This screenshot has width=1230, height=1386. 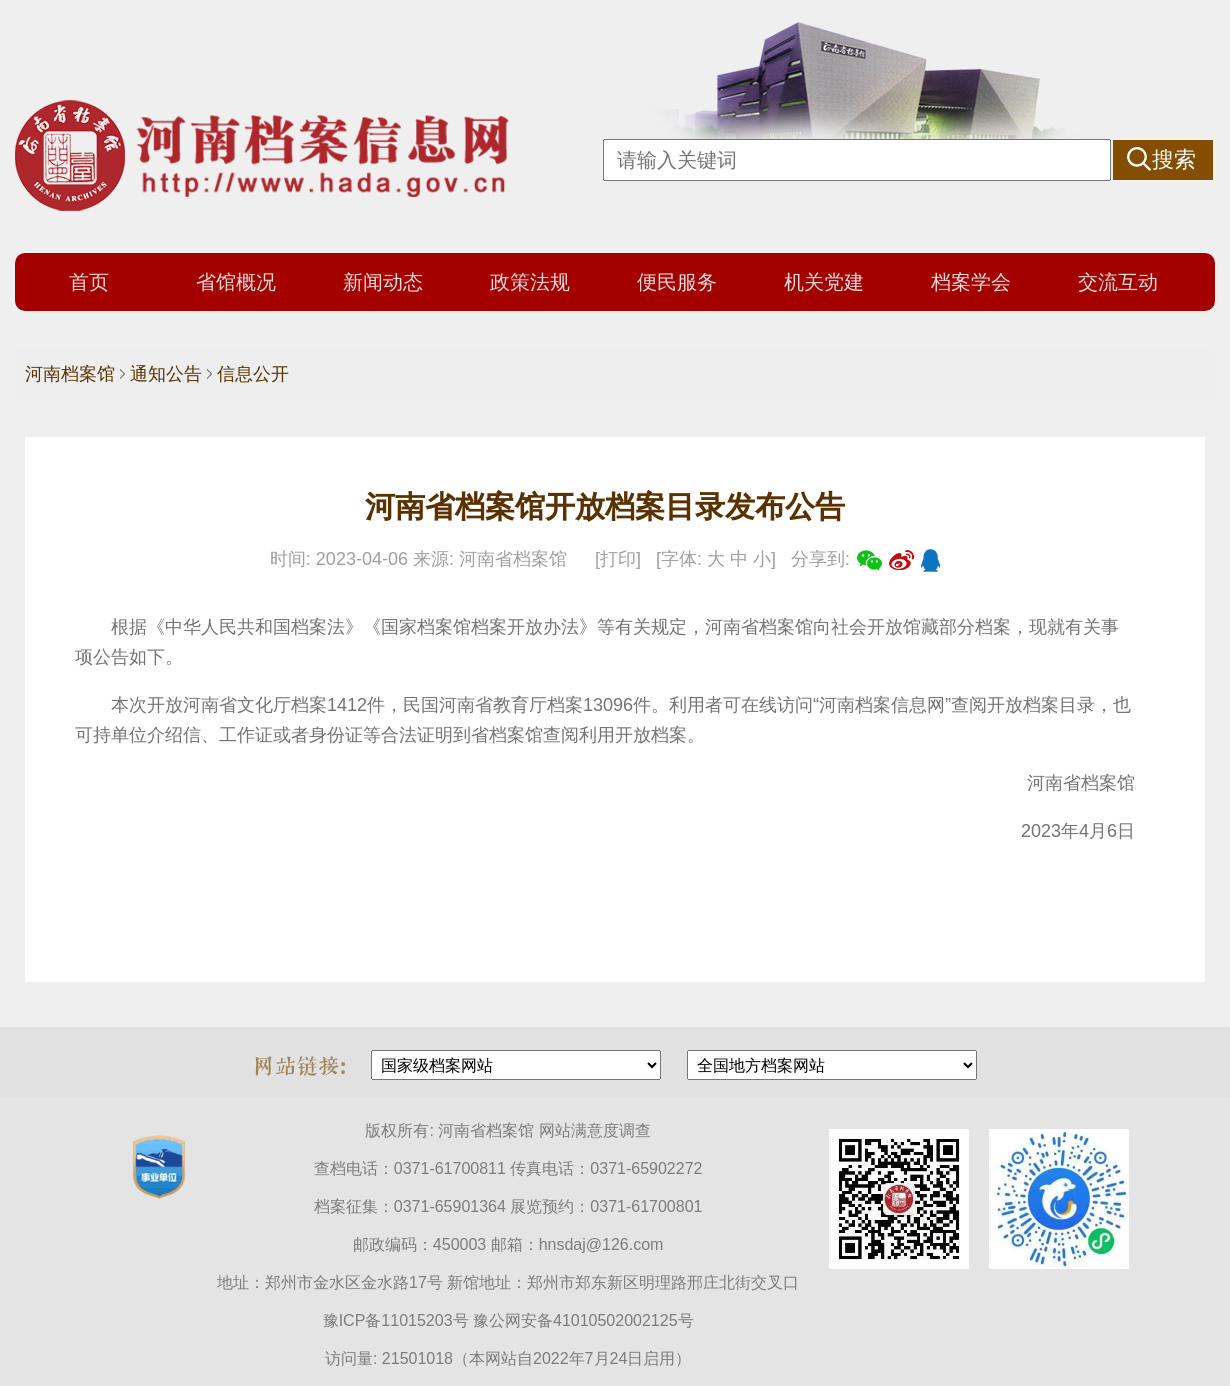 What do you see at coordinates (530, 282) in the screenshot?
I see `政策法规` at bounding box center [530, 282].